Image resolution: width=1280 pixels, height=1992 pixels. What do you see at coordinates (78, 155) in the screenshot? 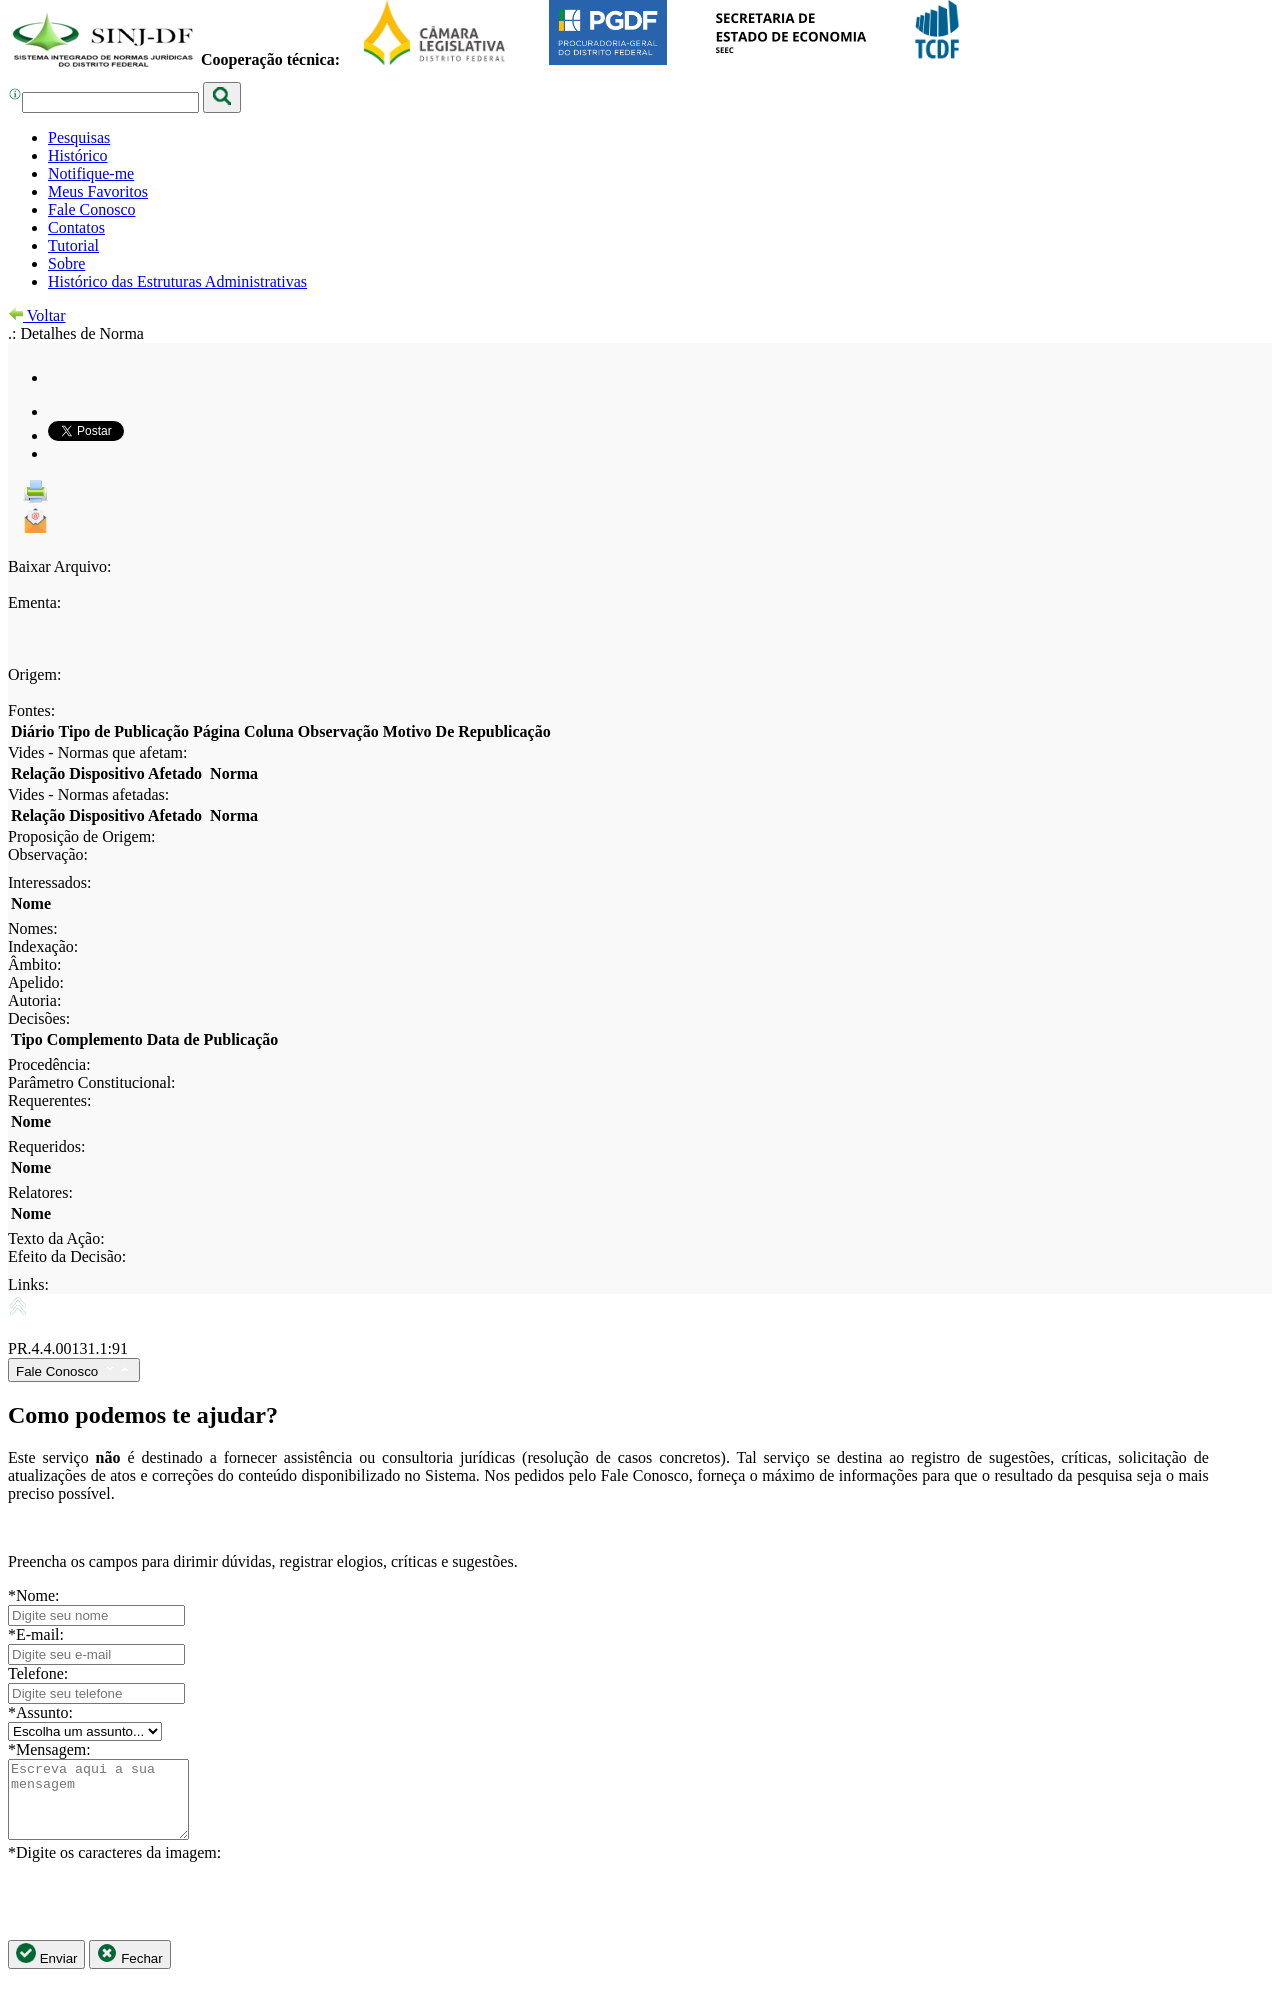
I see `Histórico` at bounding box center [78, 155].